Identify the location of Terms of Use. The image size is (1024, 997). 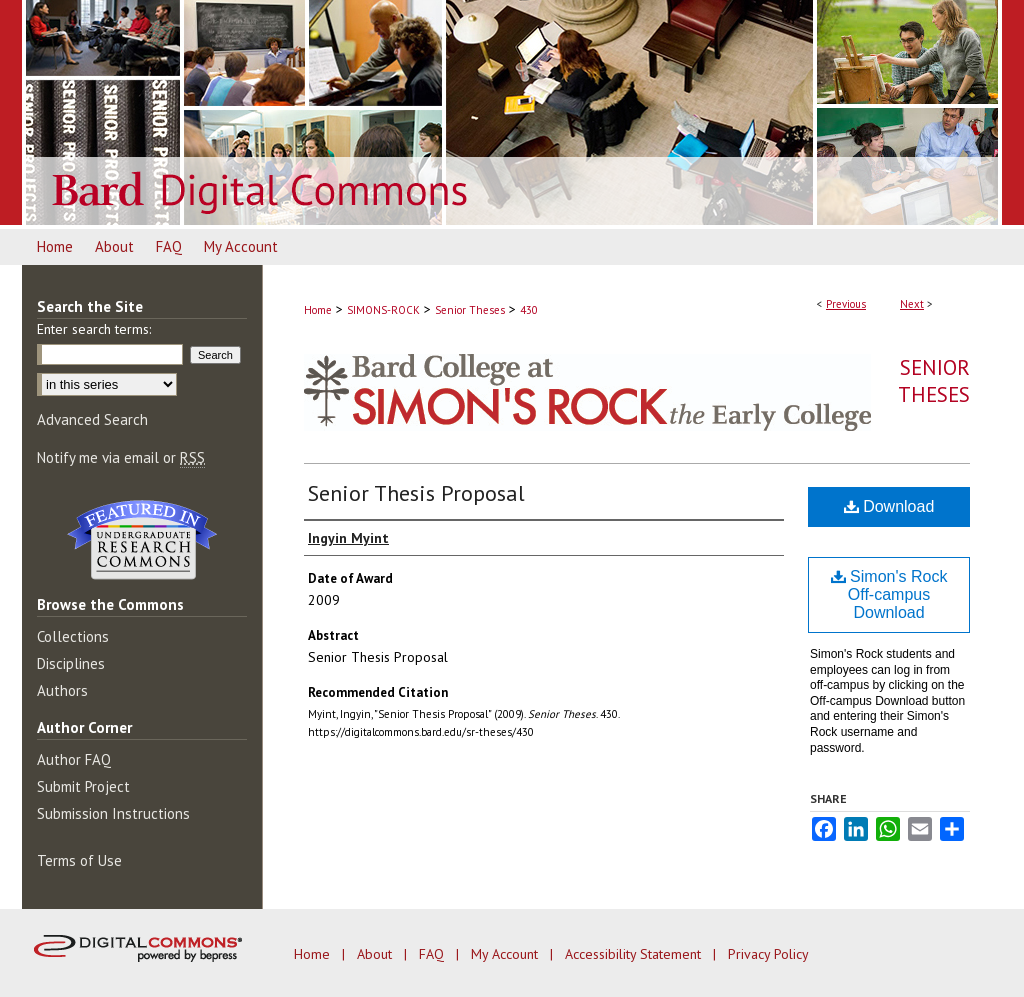
(79, 860).